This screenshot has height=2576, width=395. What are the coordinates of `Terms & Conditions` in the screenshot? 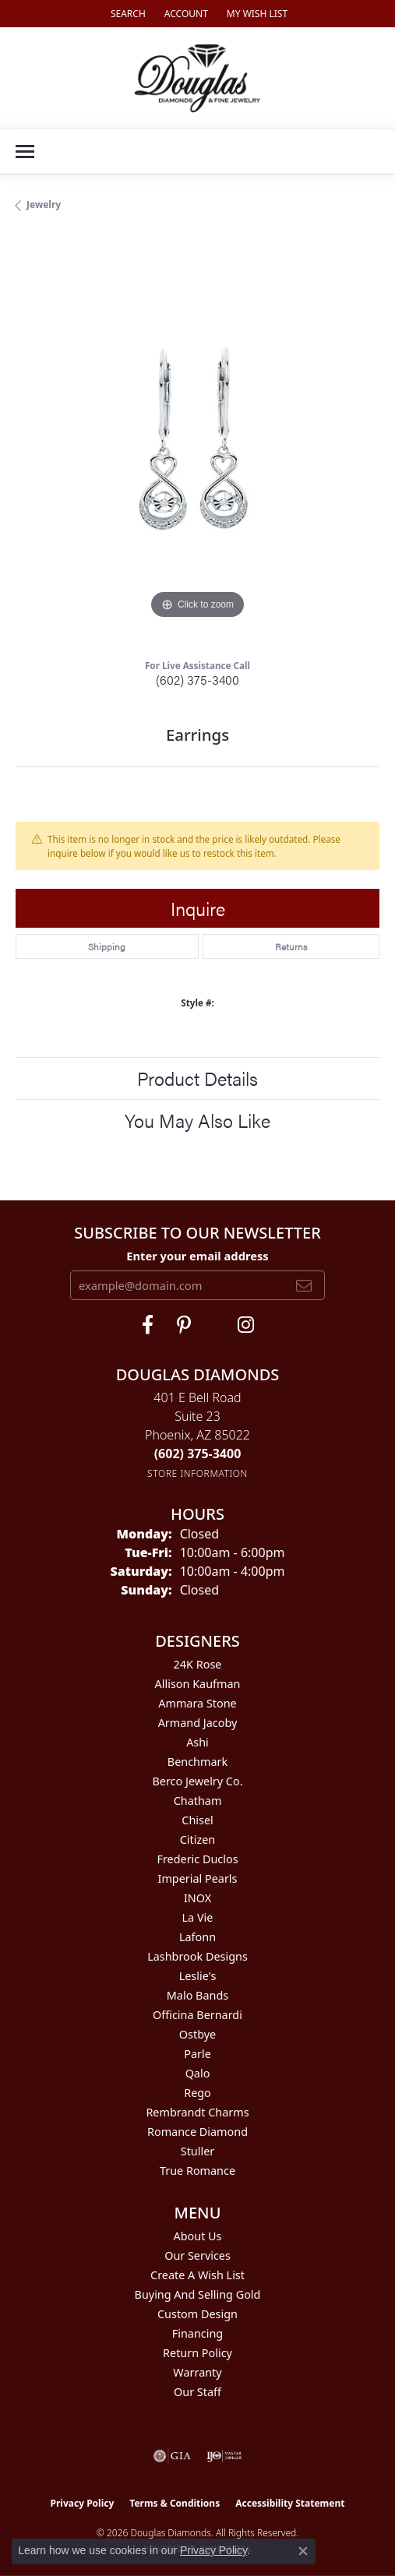 It's located at (174, 2503).